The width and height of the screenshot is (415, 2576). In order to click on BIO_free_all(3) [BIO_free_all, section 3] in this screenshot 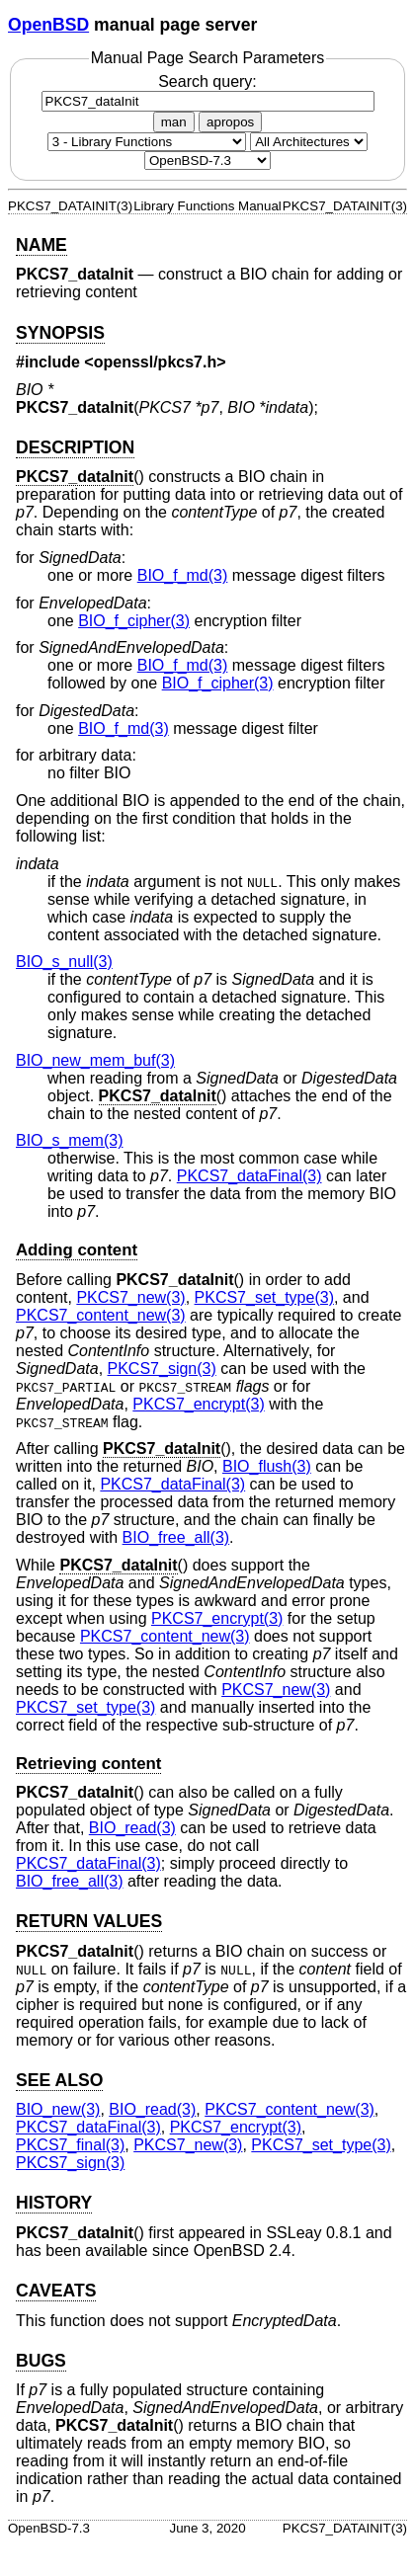, I will do `click(176, 1537)`.